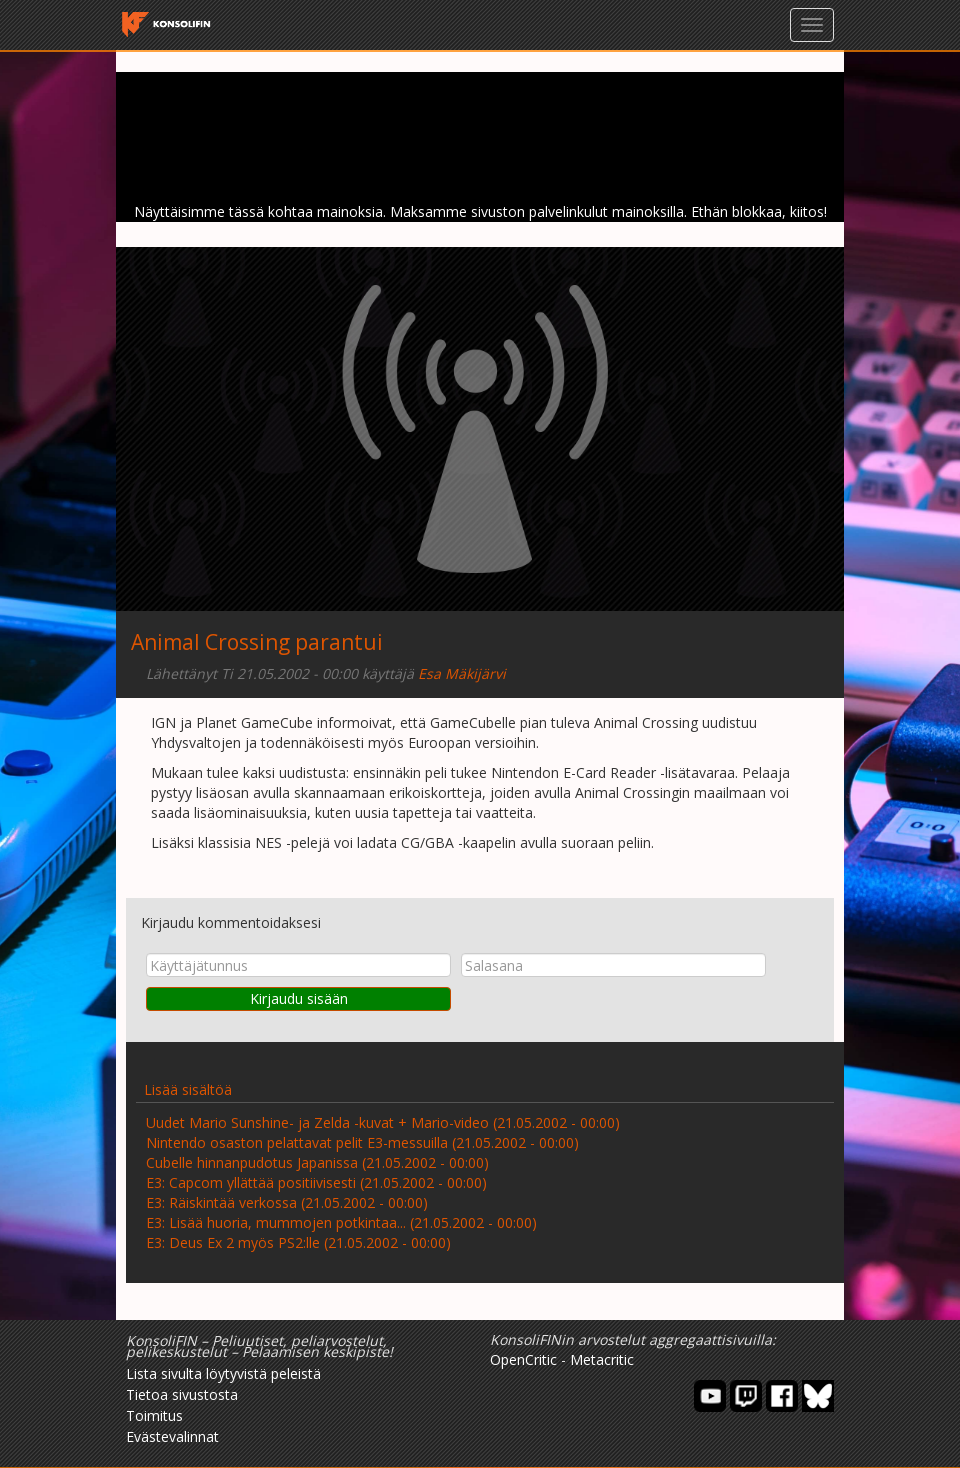  What do you see at coordinates (317, 1162) in the screenshot?
I see `Cubelle hinnanpudotus Japanissa (21.05.2002 - 00:00)` at bounding box center [317, 1162].